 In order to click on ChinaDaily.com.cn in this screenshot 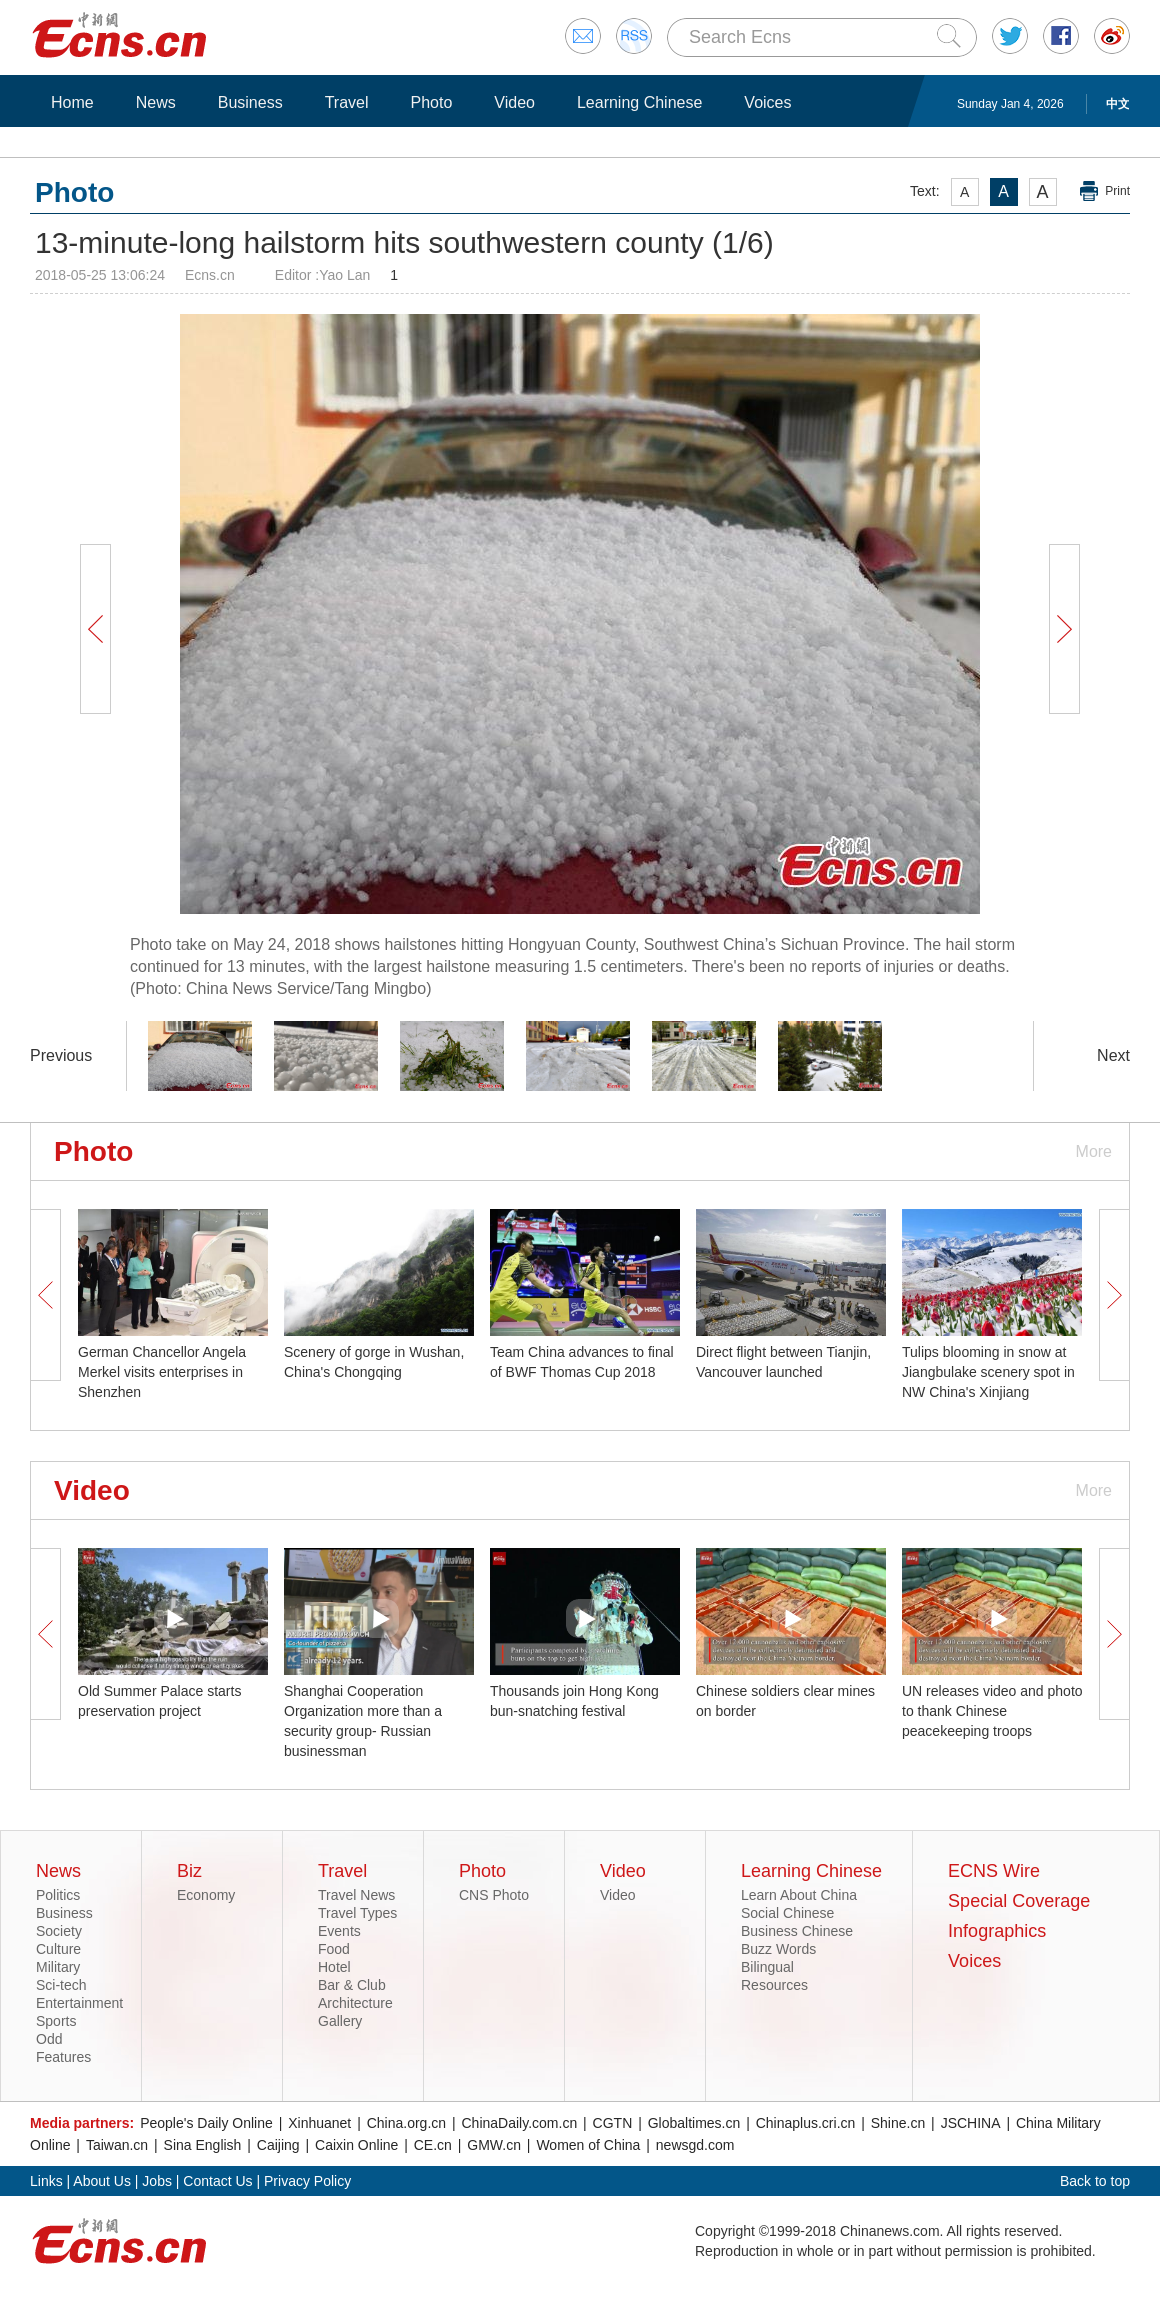, I will do `click(520, 2123)`.